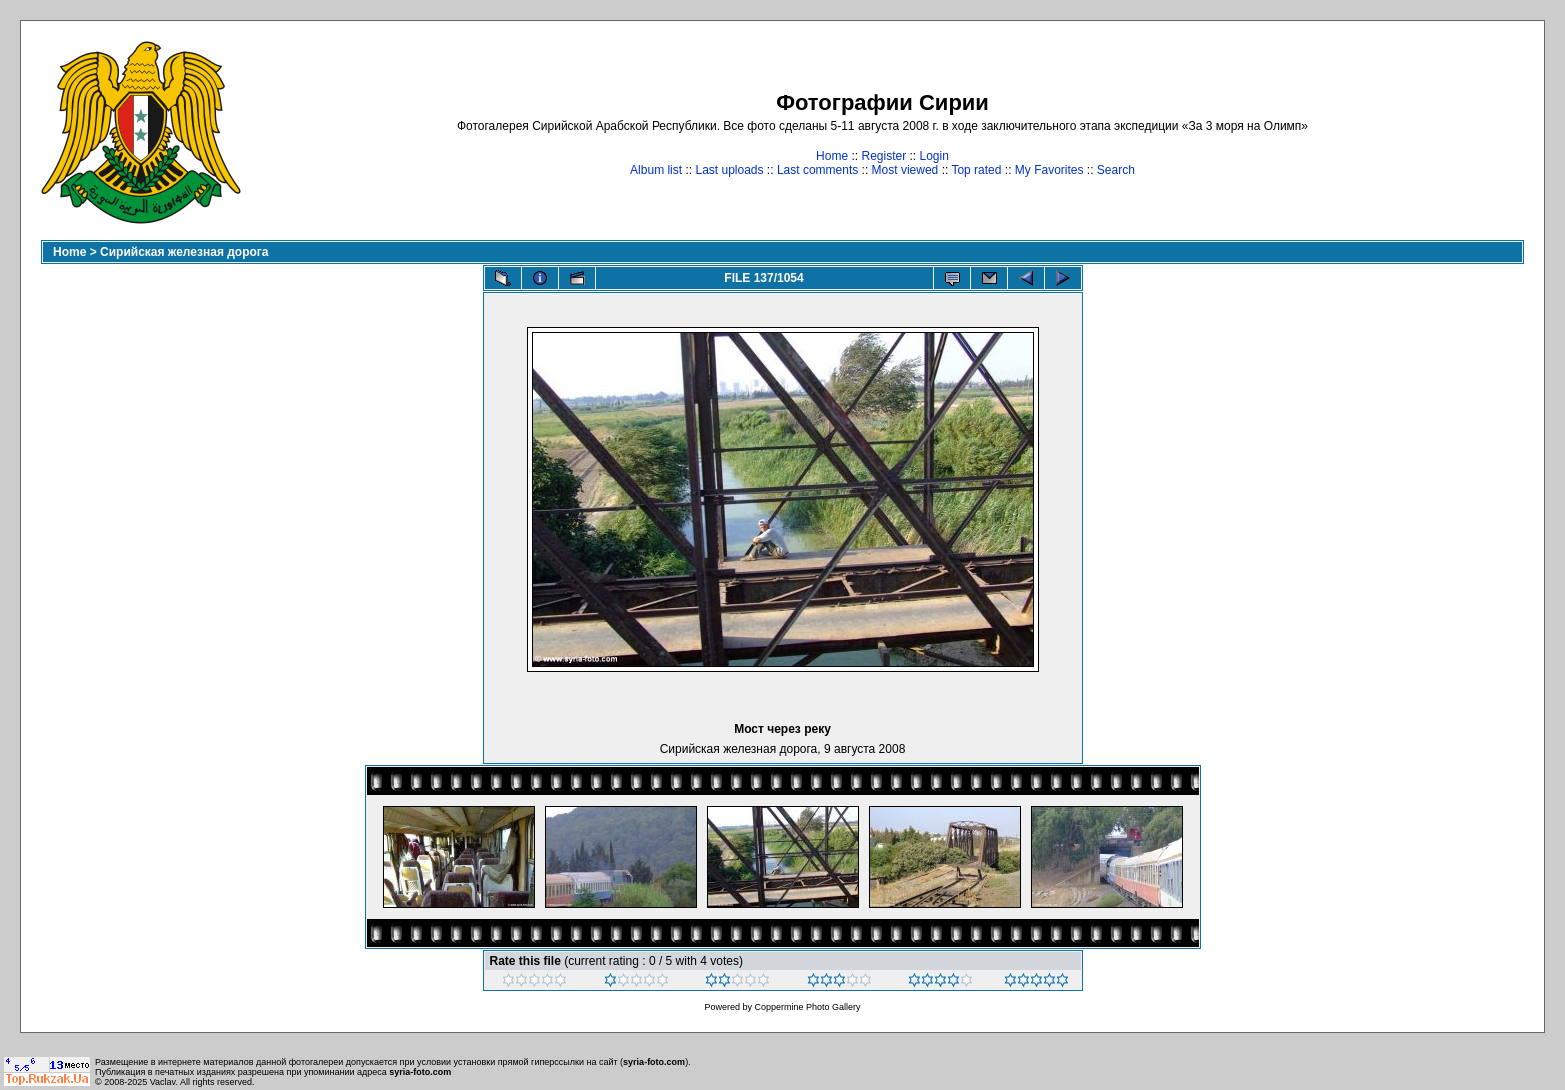 The image size is (1565, 1090). Describe the element at coordinates (883, 156) in the screenshot. I see `Register` at that location.